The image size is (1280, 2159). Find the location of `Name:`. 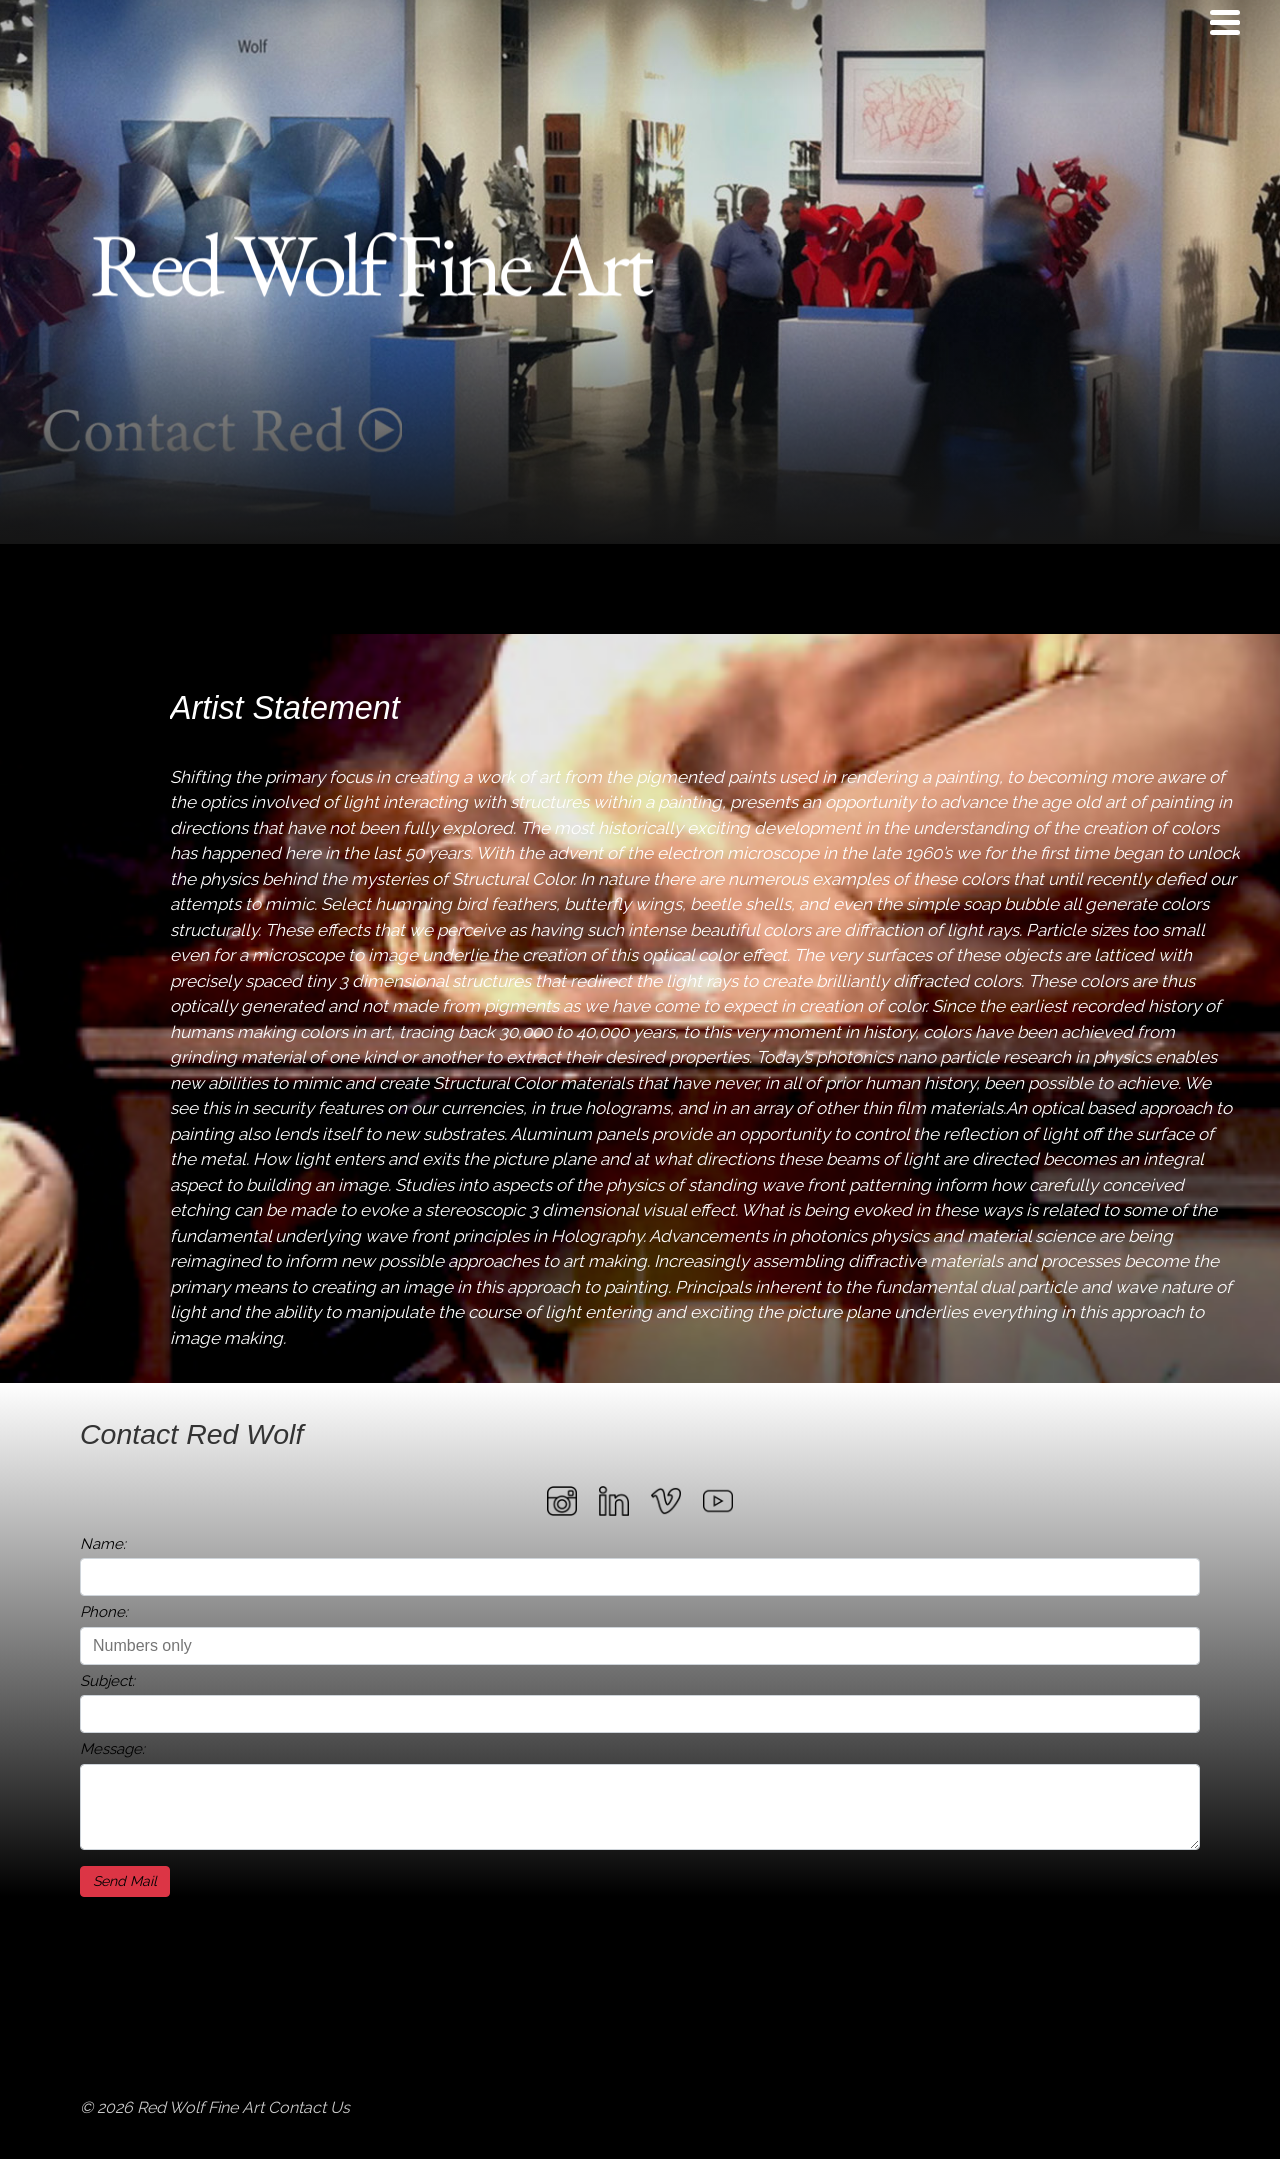

Name: is located at coordinates (103, 1544).